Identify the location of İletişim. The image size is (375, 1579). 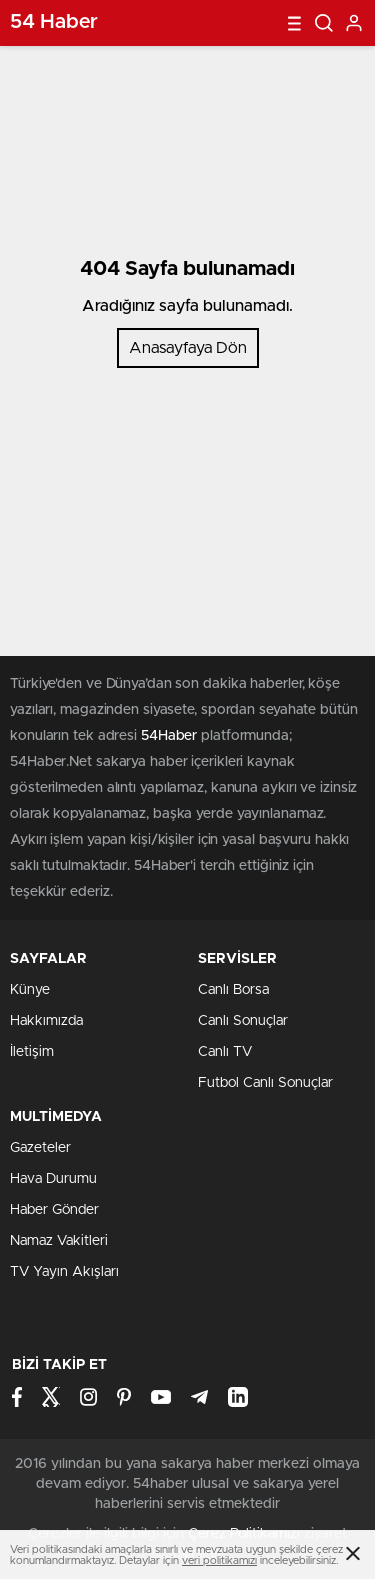
(32, 1052).